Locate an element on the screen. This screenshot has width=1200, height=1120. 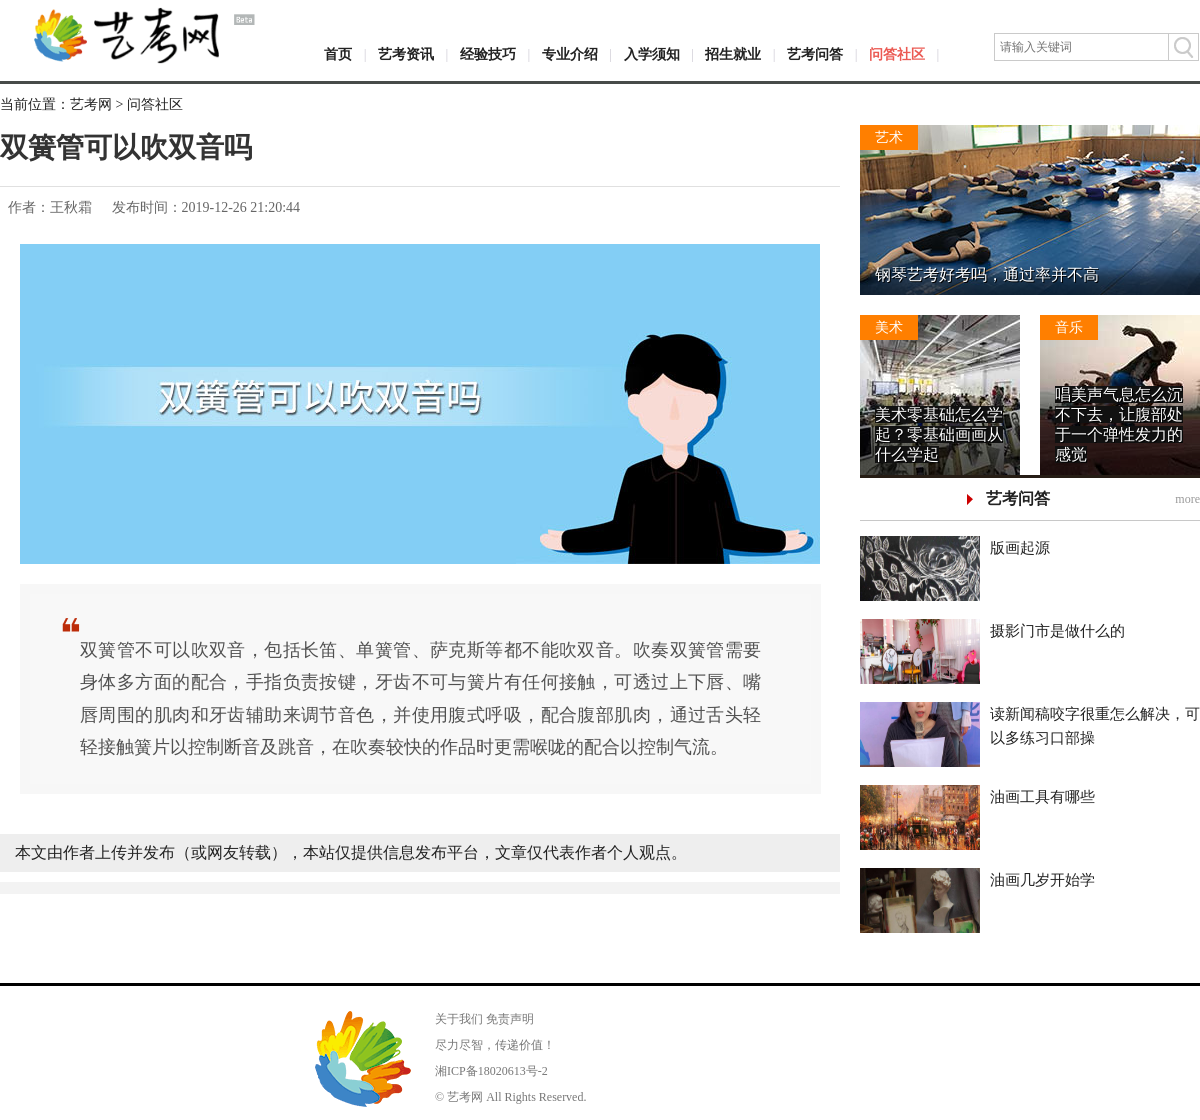
版画起源 is located at coordinates (1020, 548).